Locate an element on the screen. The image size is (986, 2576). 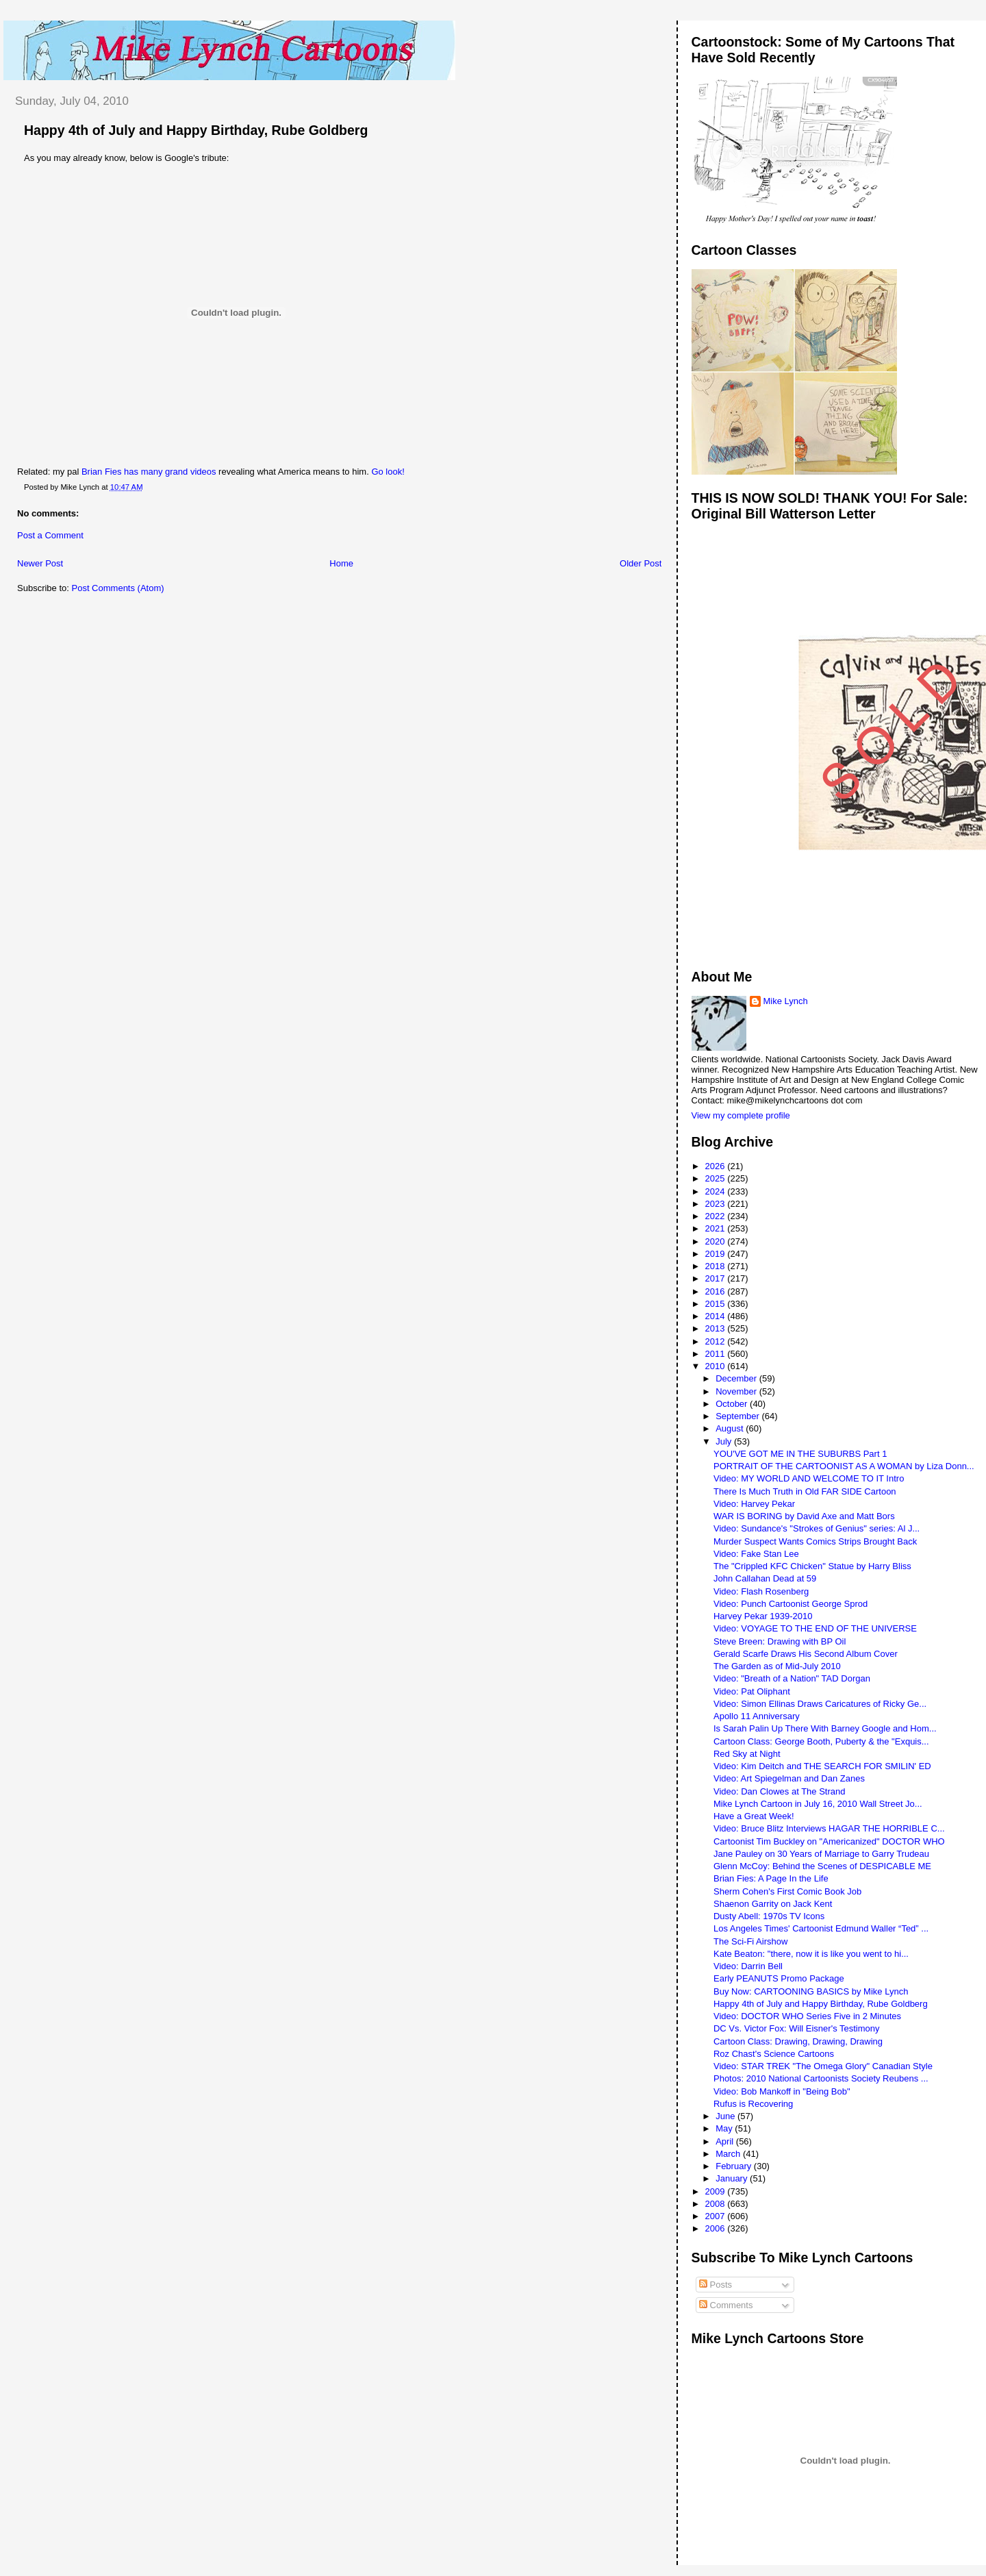
Newer Post is located at coordinates (40, 563).